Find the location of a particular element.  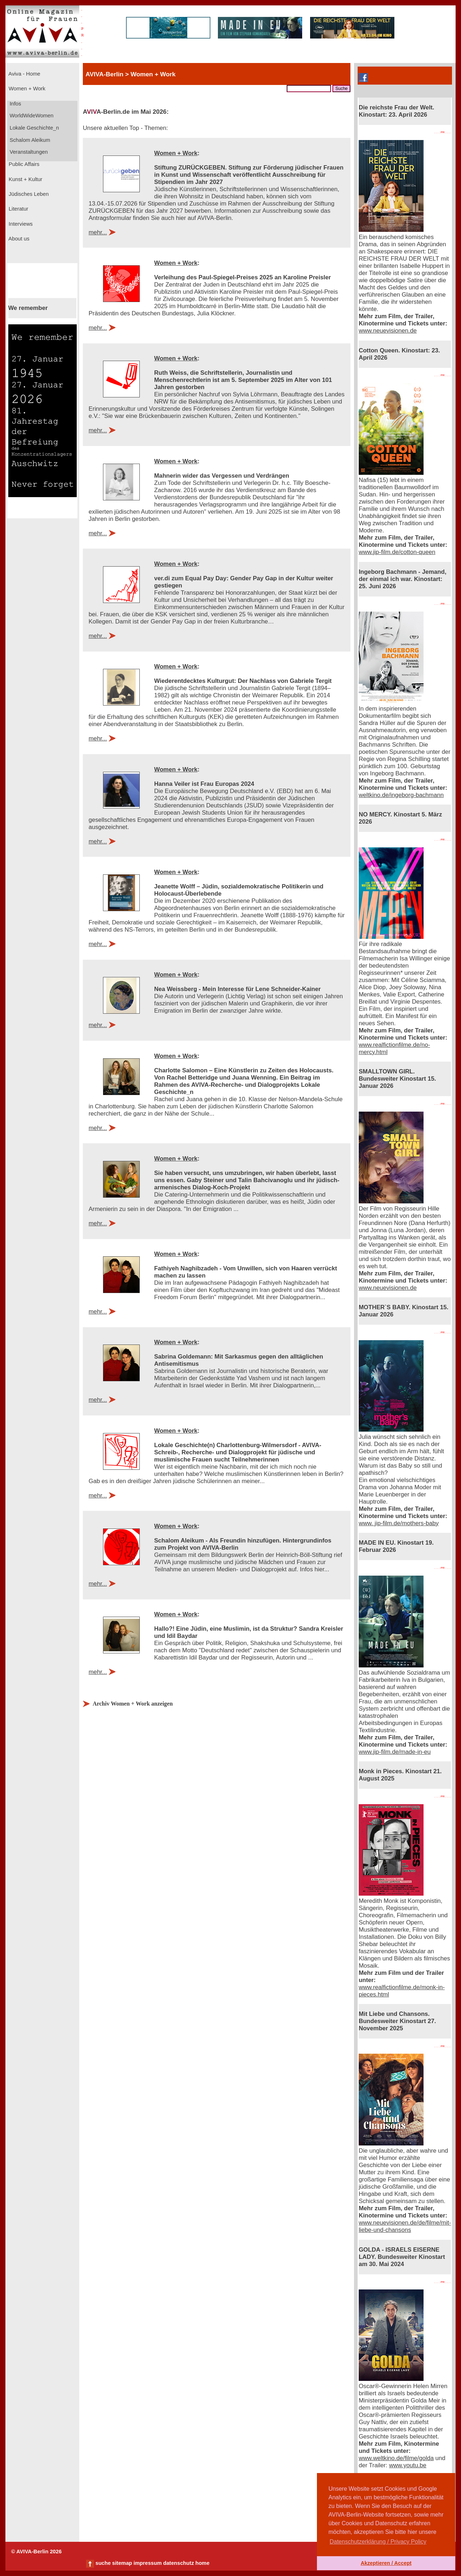

Literatur is located at coordinates (17, 209).